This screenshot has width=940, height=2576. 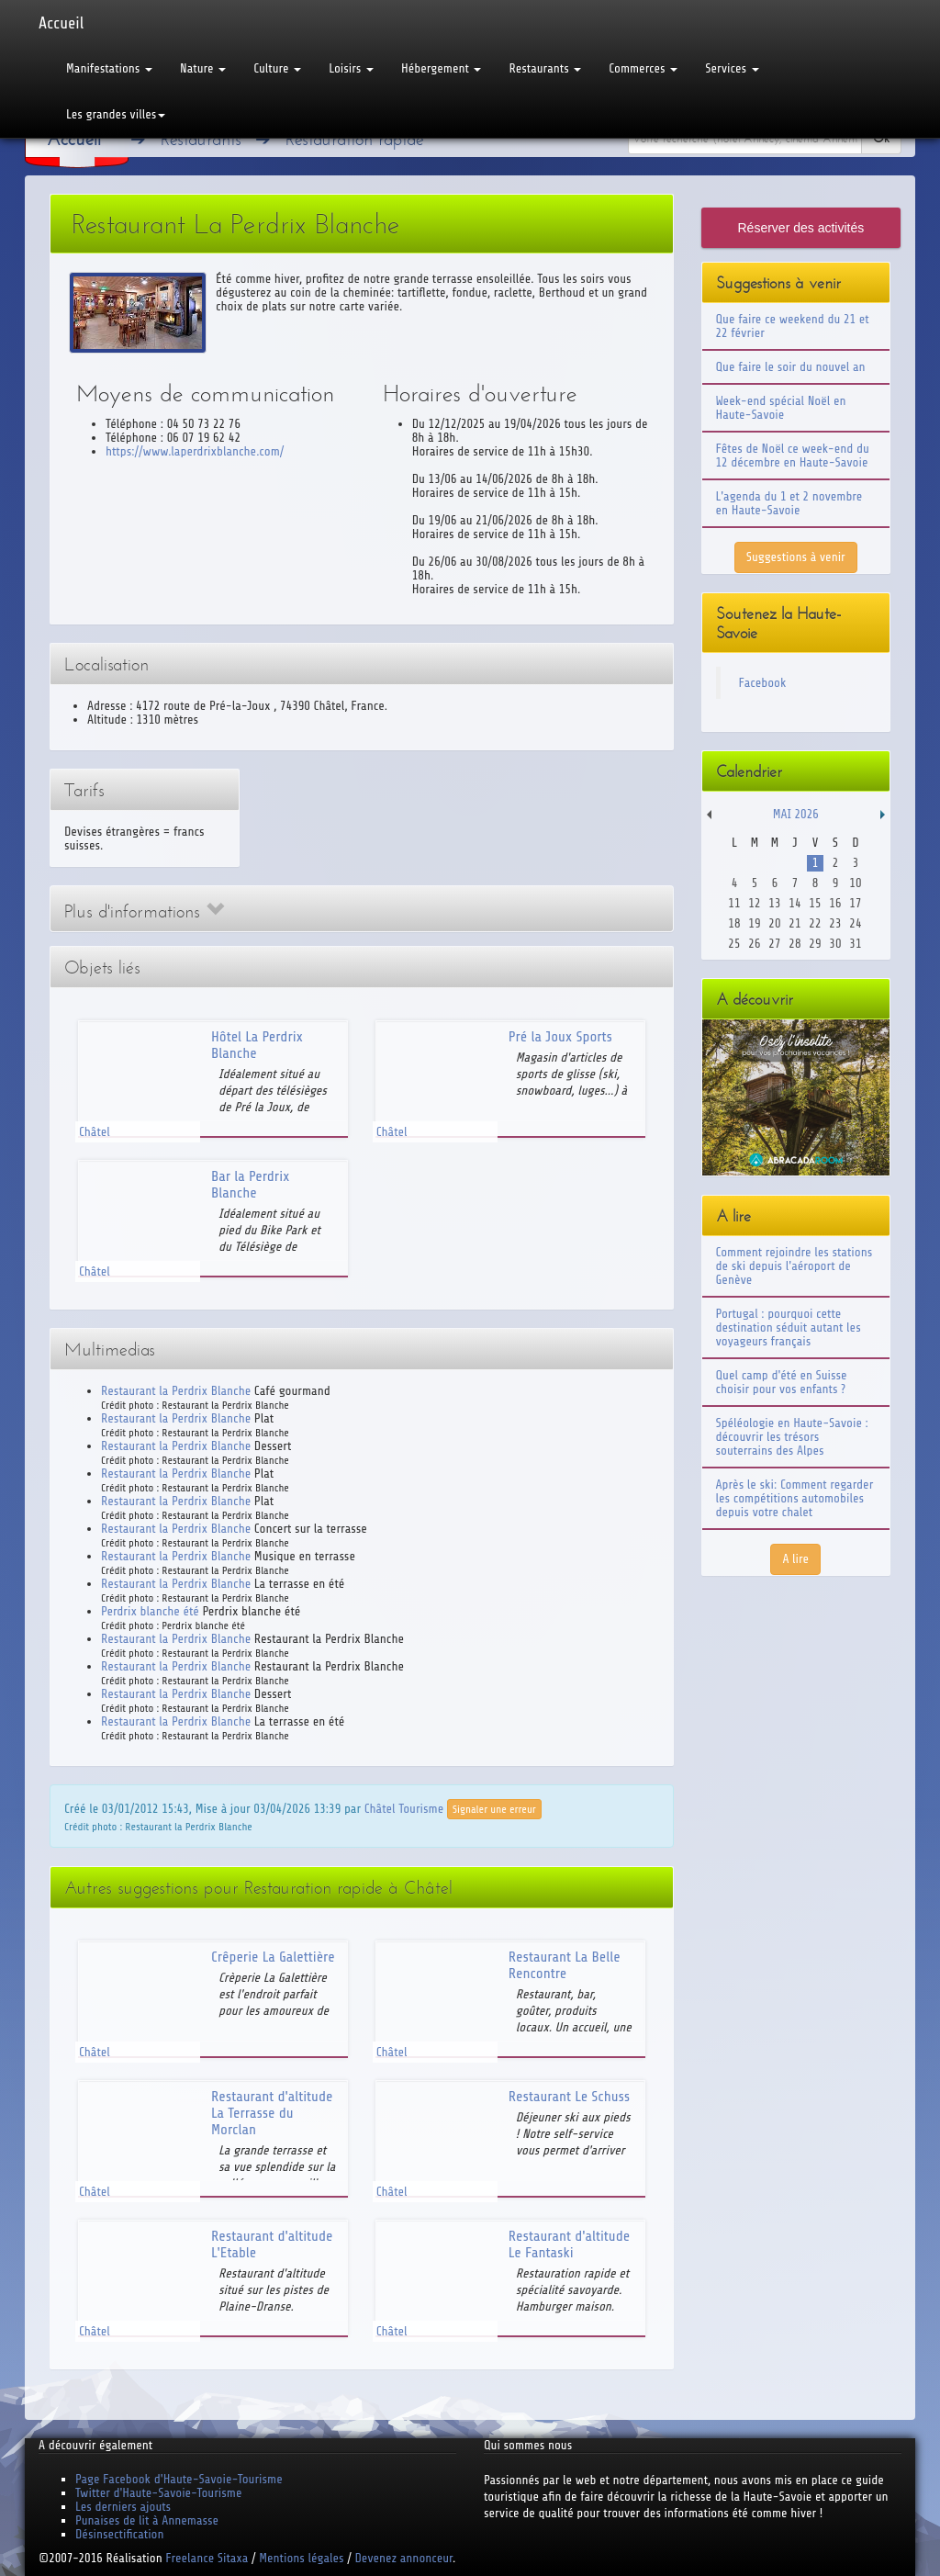 I want to click on Quel camp d'été en Suisse choisir pour vos enfants ?, so click(x=781, y=1382).